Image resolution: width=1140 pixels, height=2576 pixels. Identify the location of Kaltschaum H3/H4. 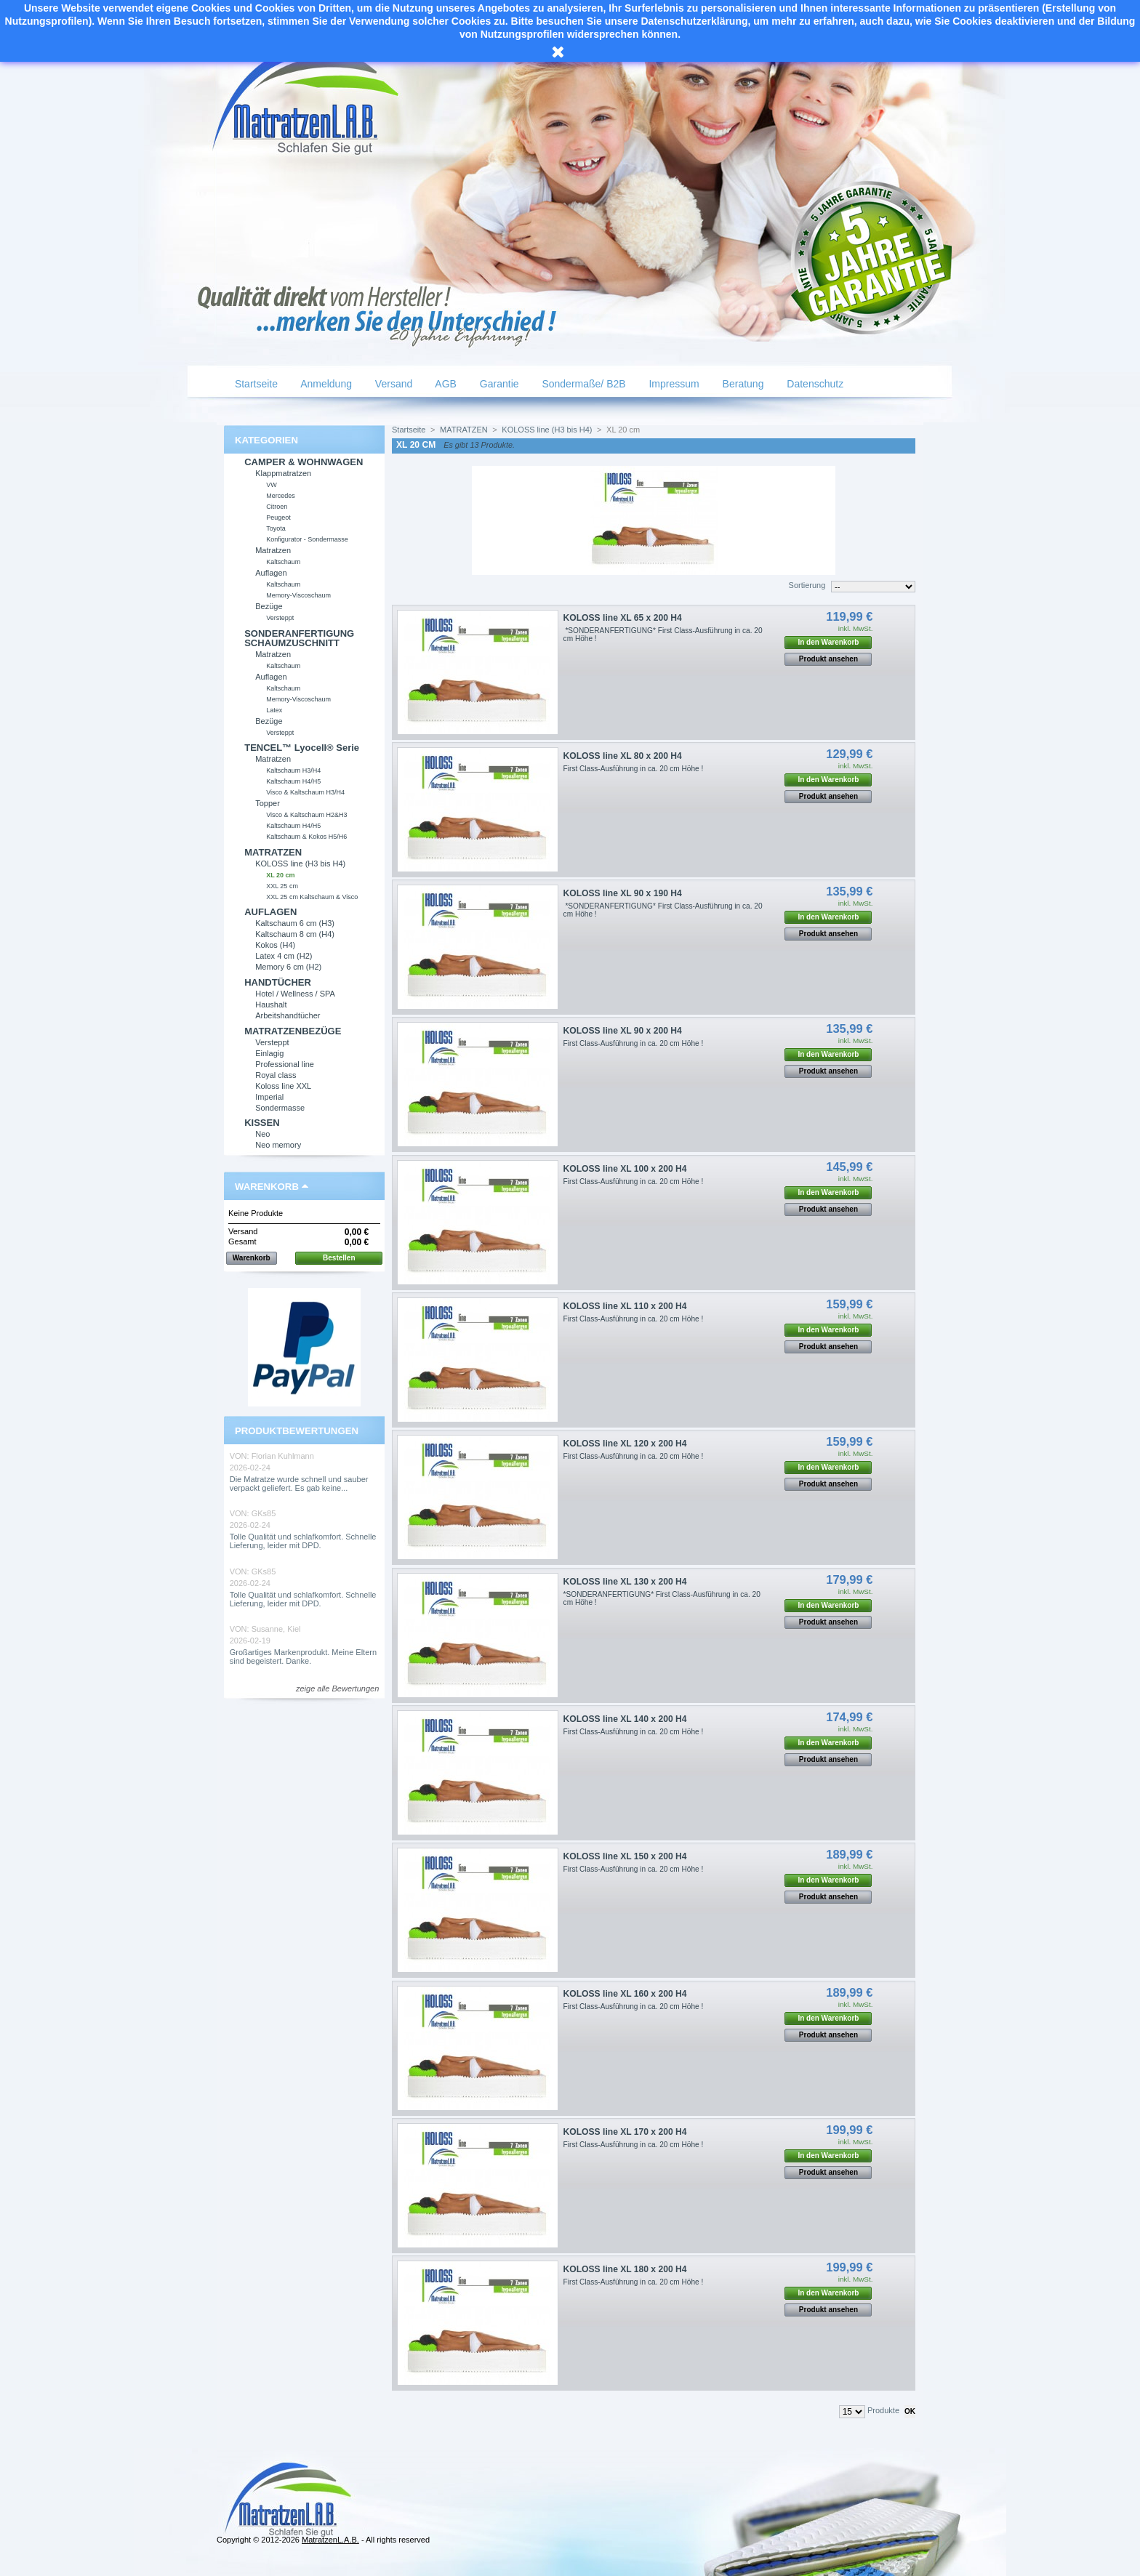
(293, 770).